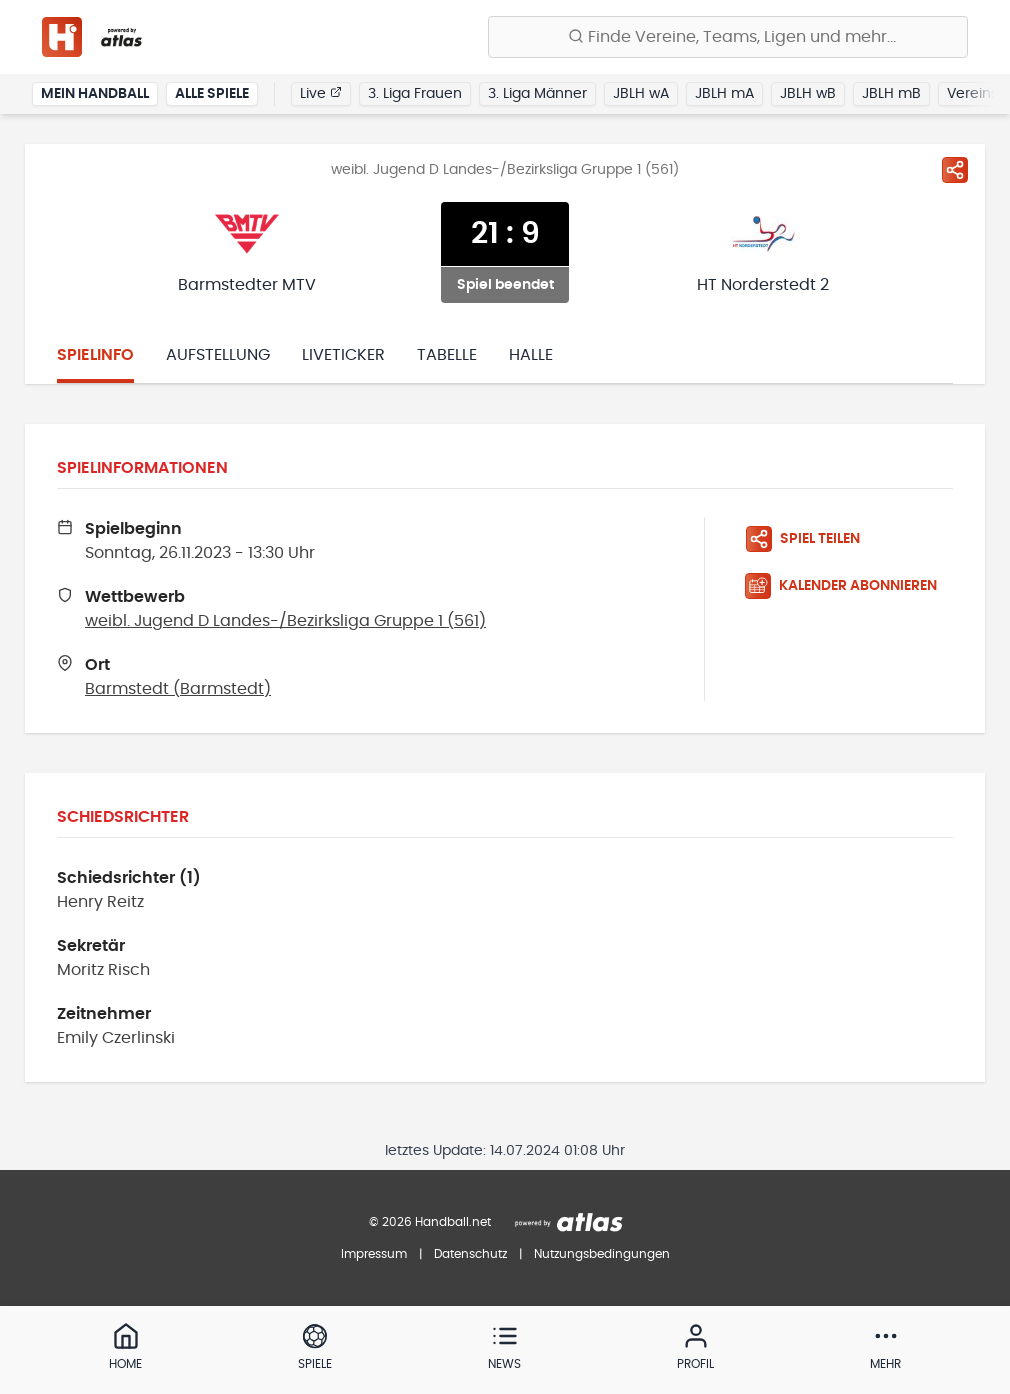  I want to click on Tabelle, so click(447, 355).